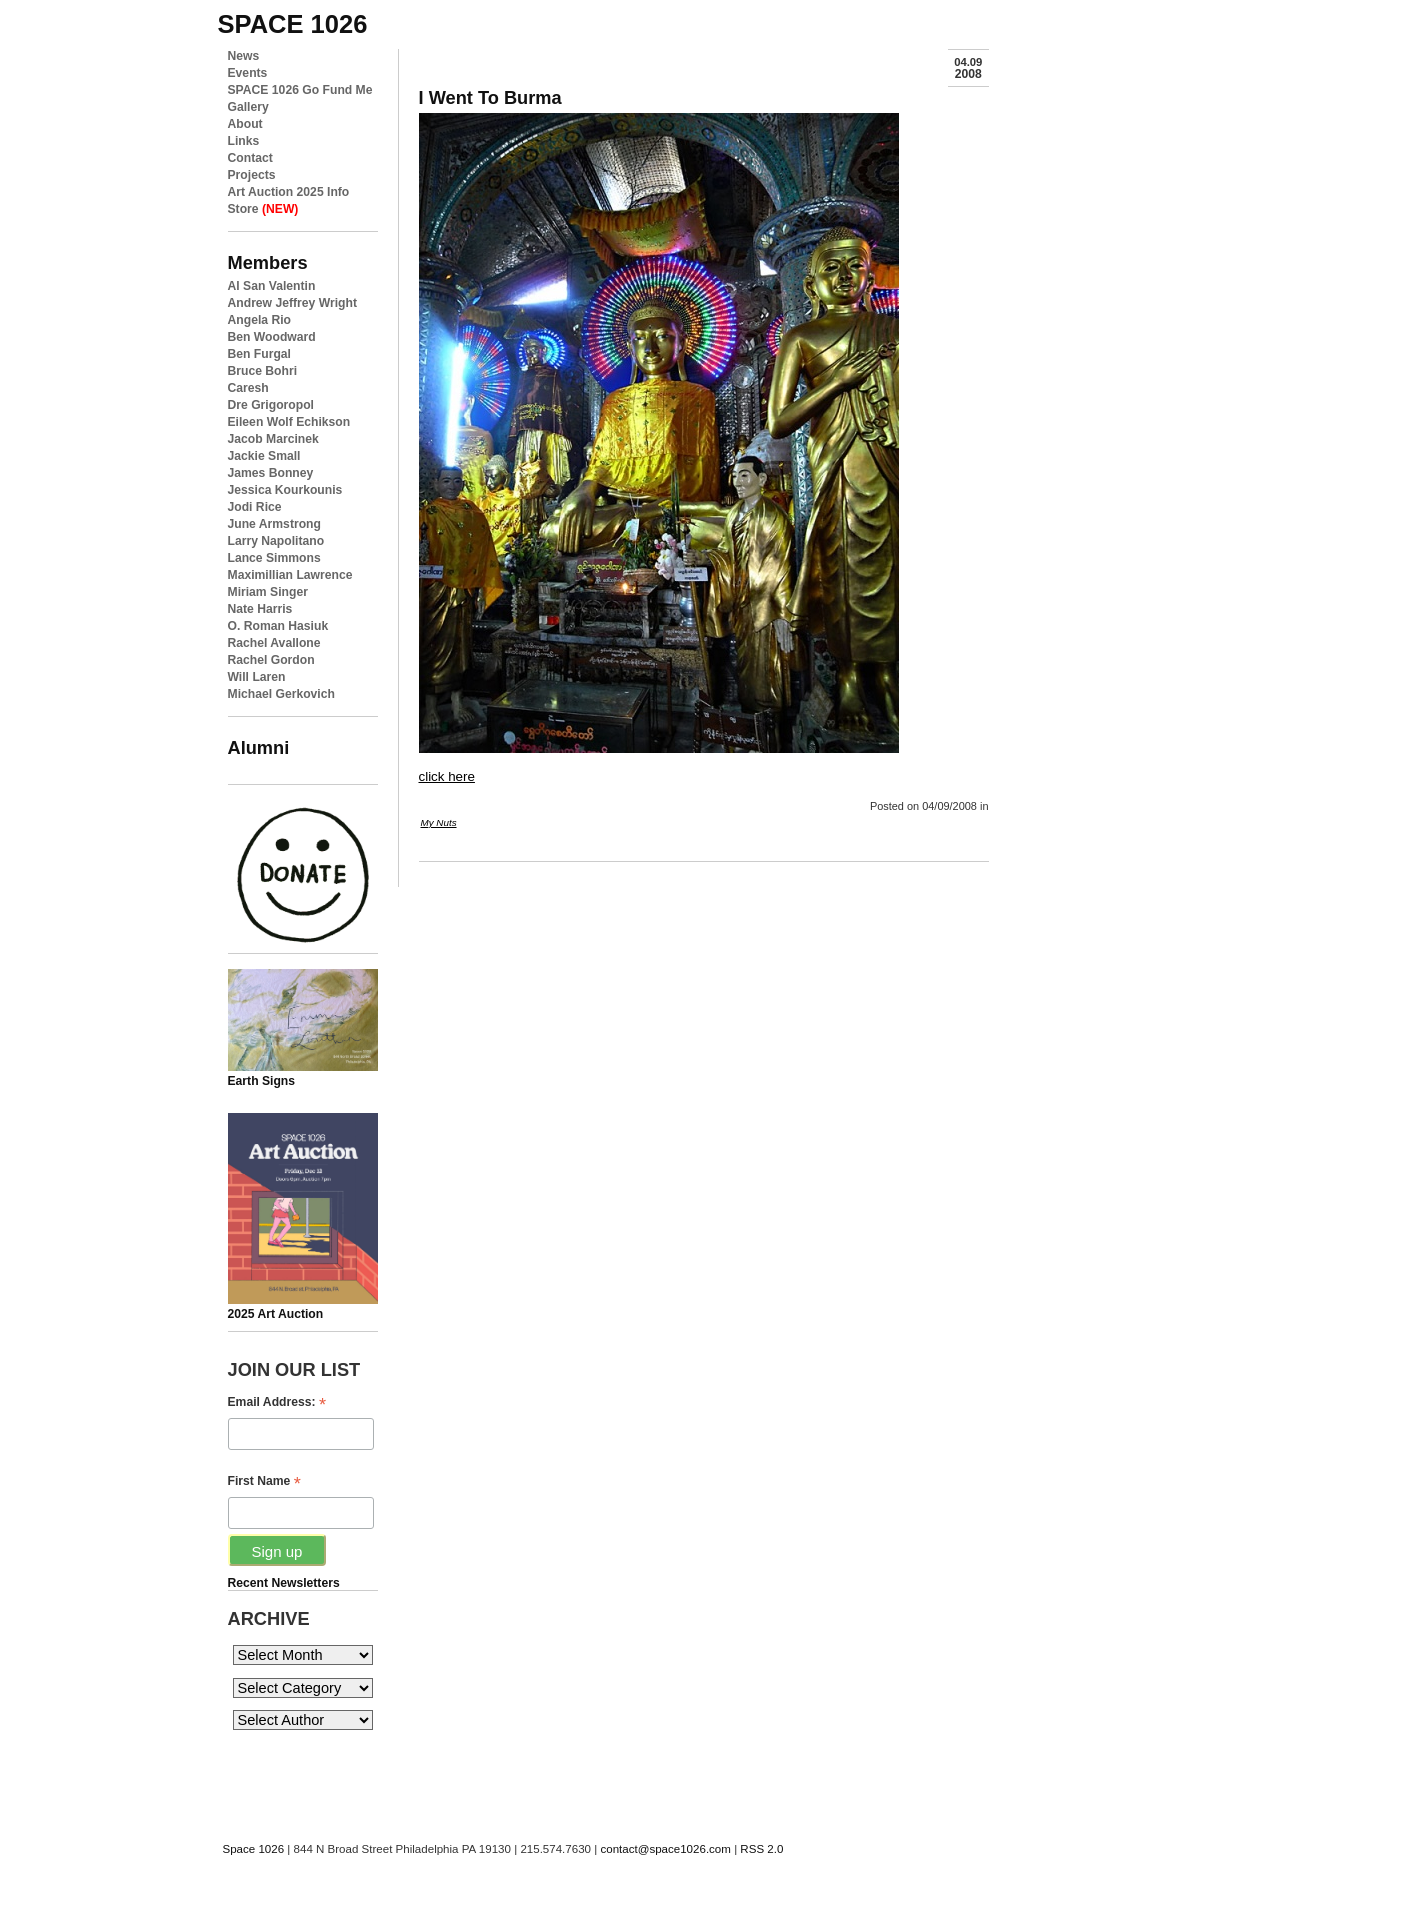  What do you see at coordinates (490, 97) in the screenshot?
I see `I Went To Burma` at bounding box center [490, 97].